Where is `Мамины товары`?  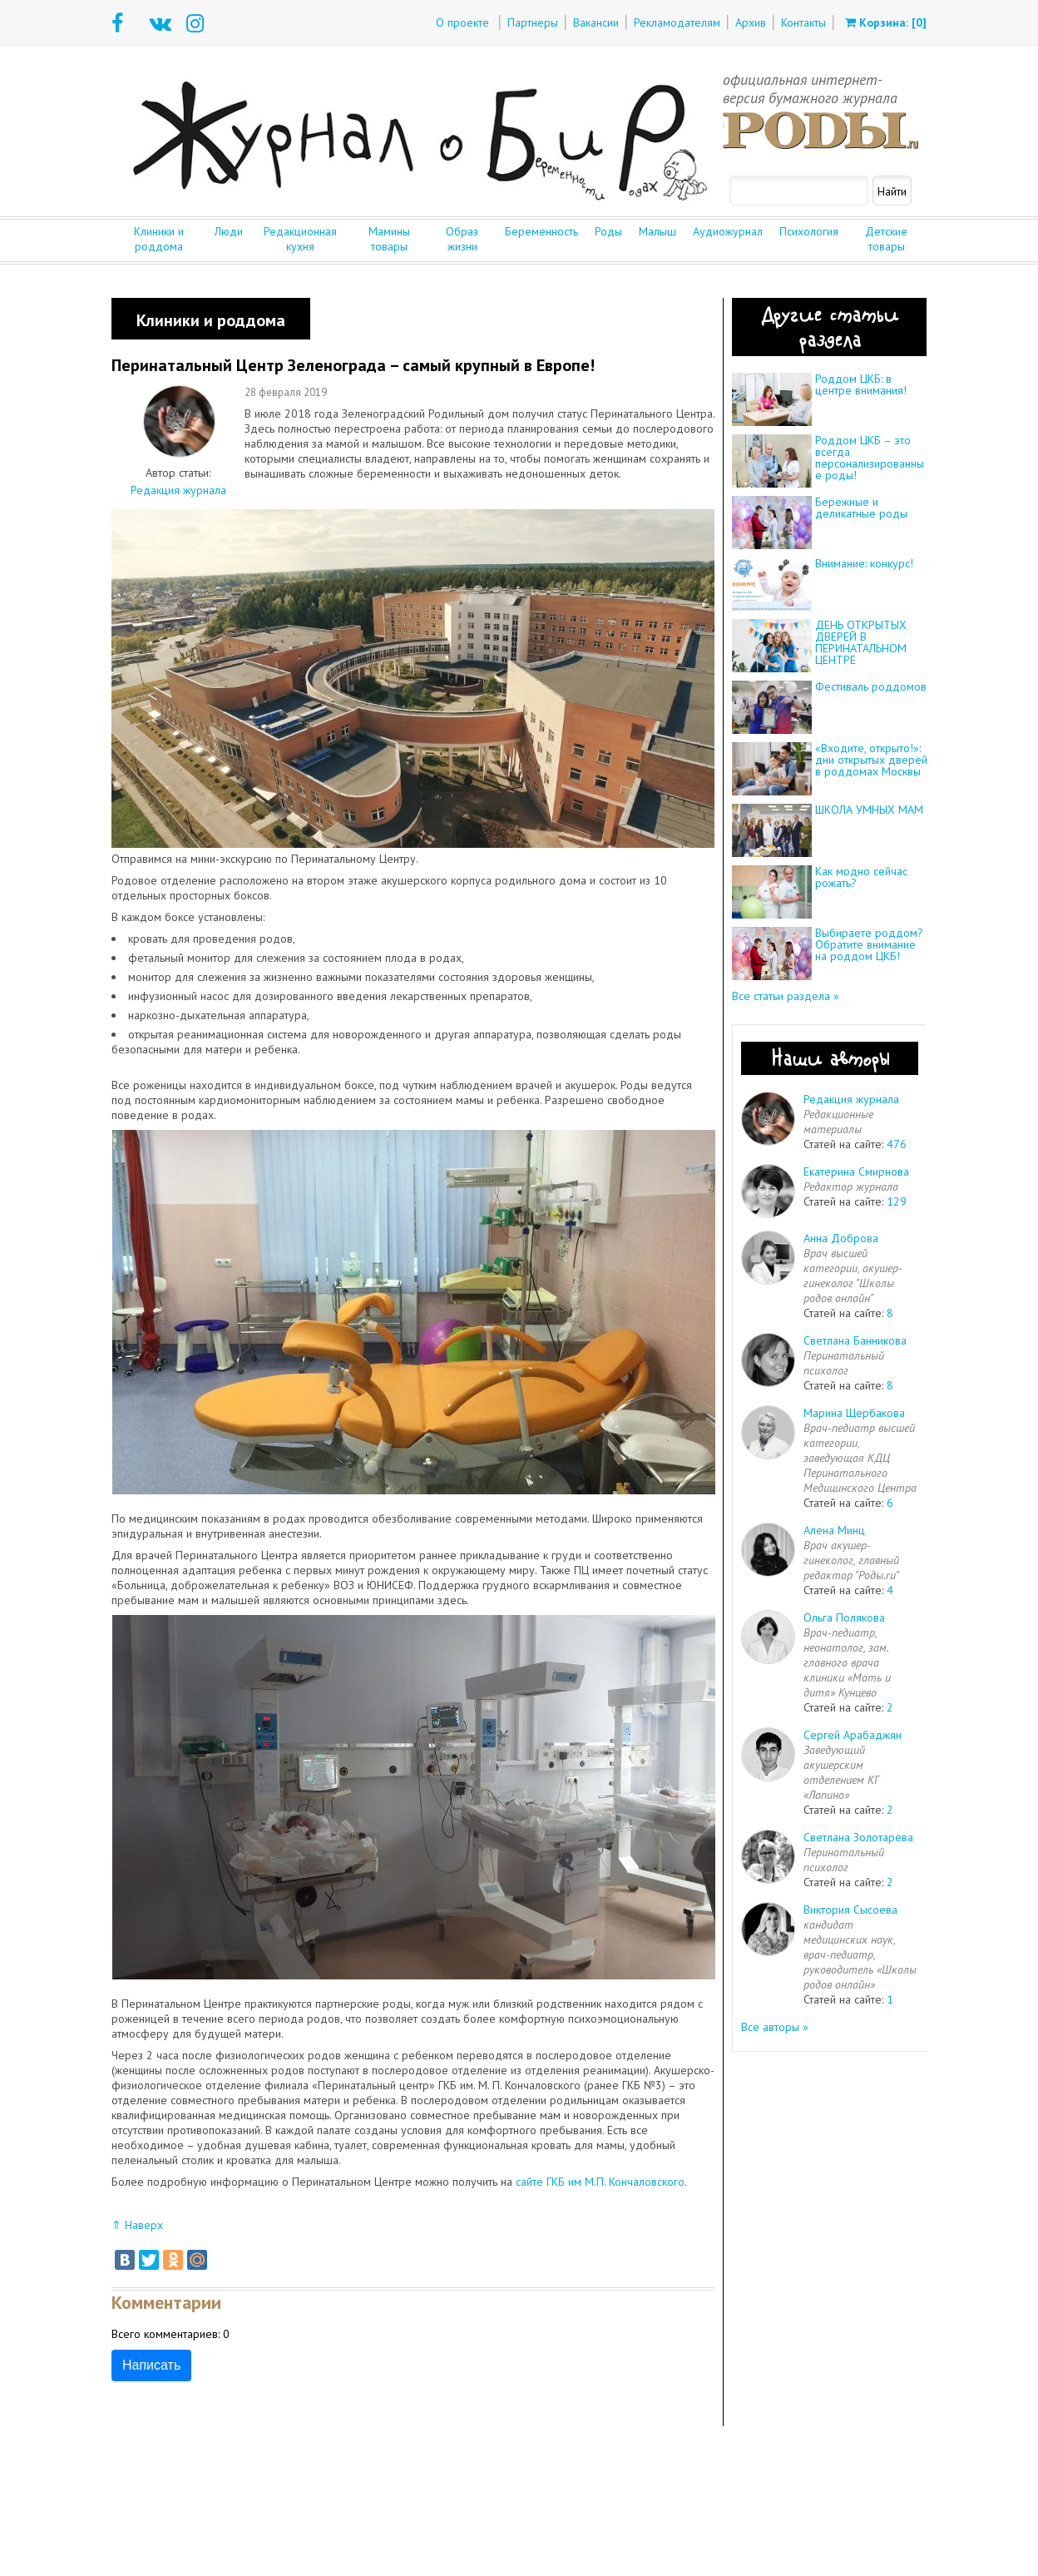
Мамины товары is located at coordinates (389, 239).